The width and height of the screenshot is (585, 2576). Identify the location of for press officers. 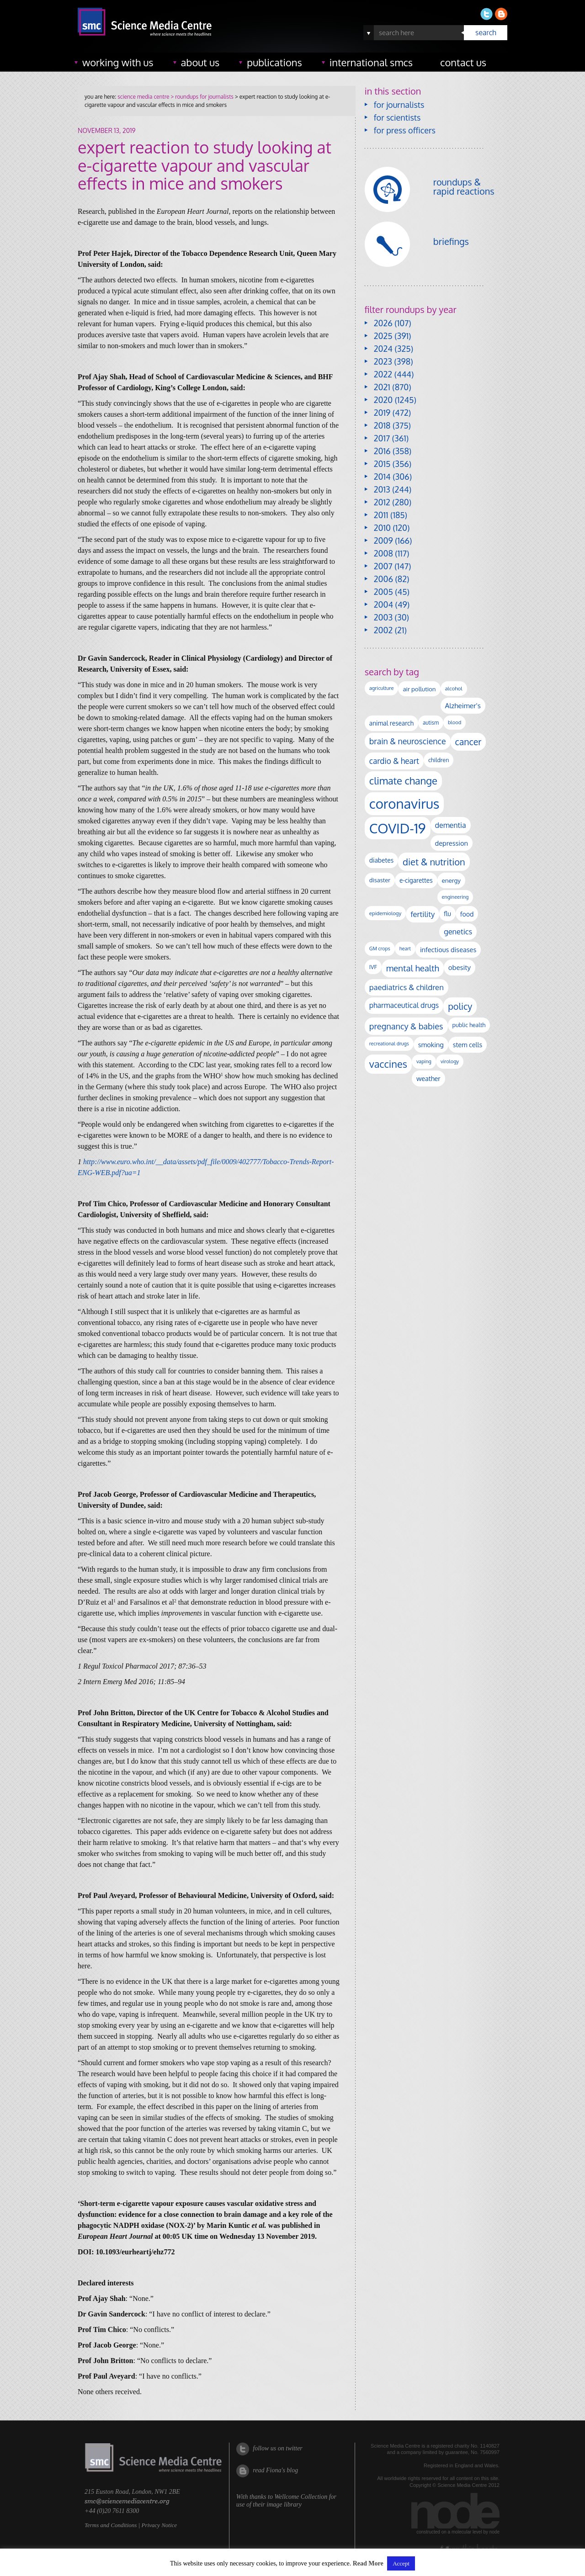
(405, 130).